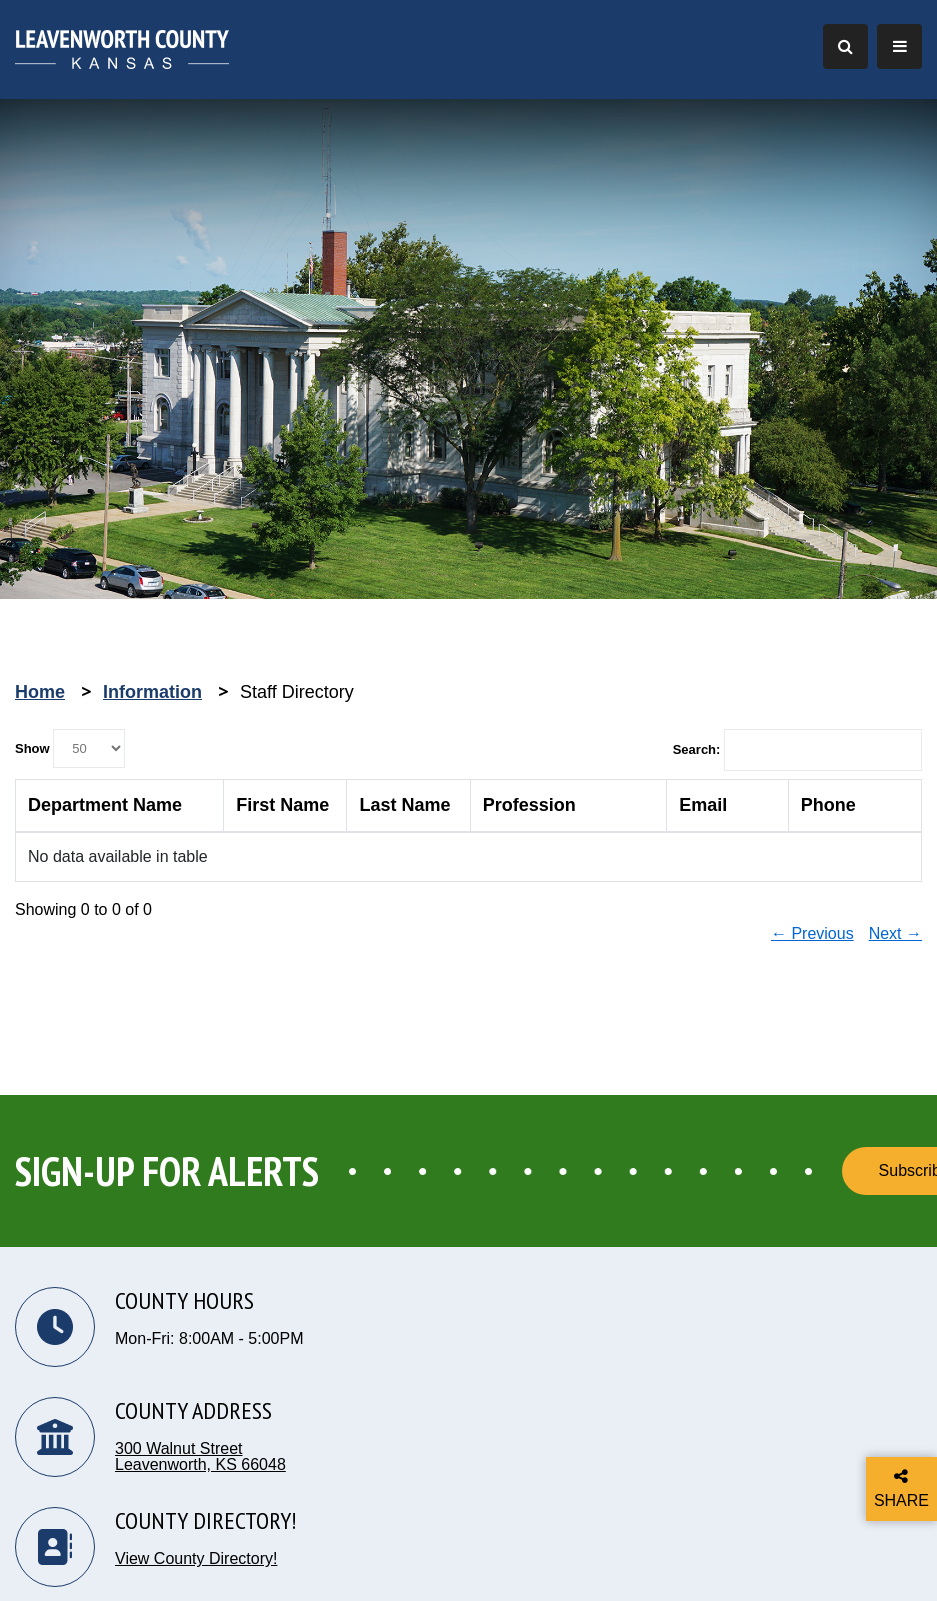  Describe the element at coordinates (797, 750) in the screenshot. I see `Search:` at that location.